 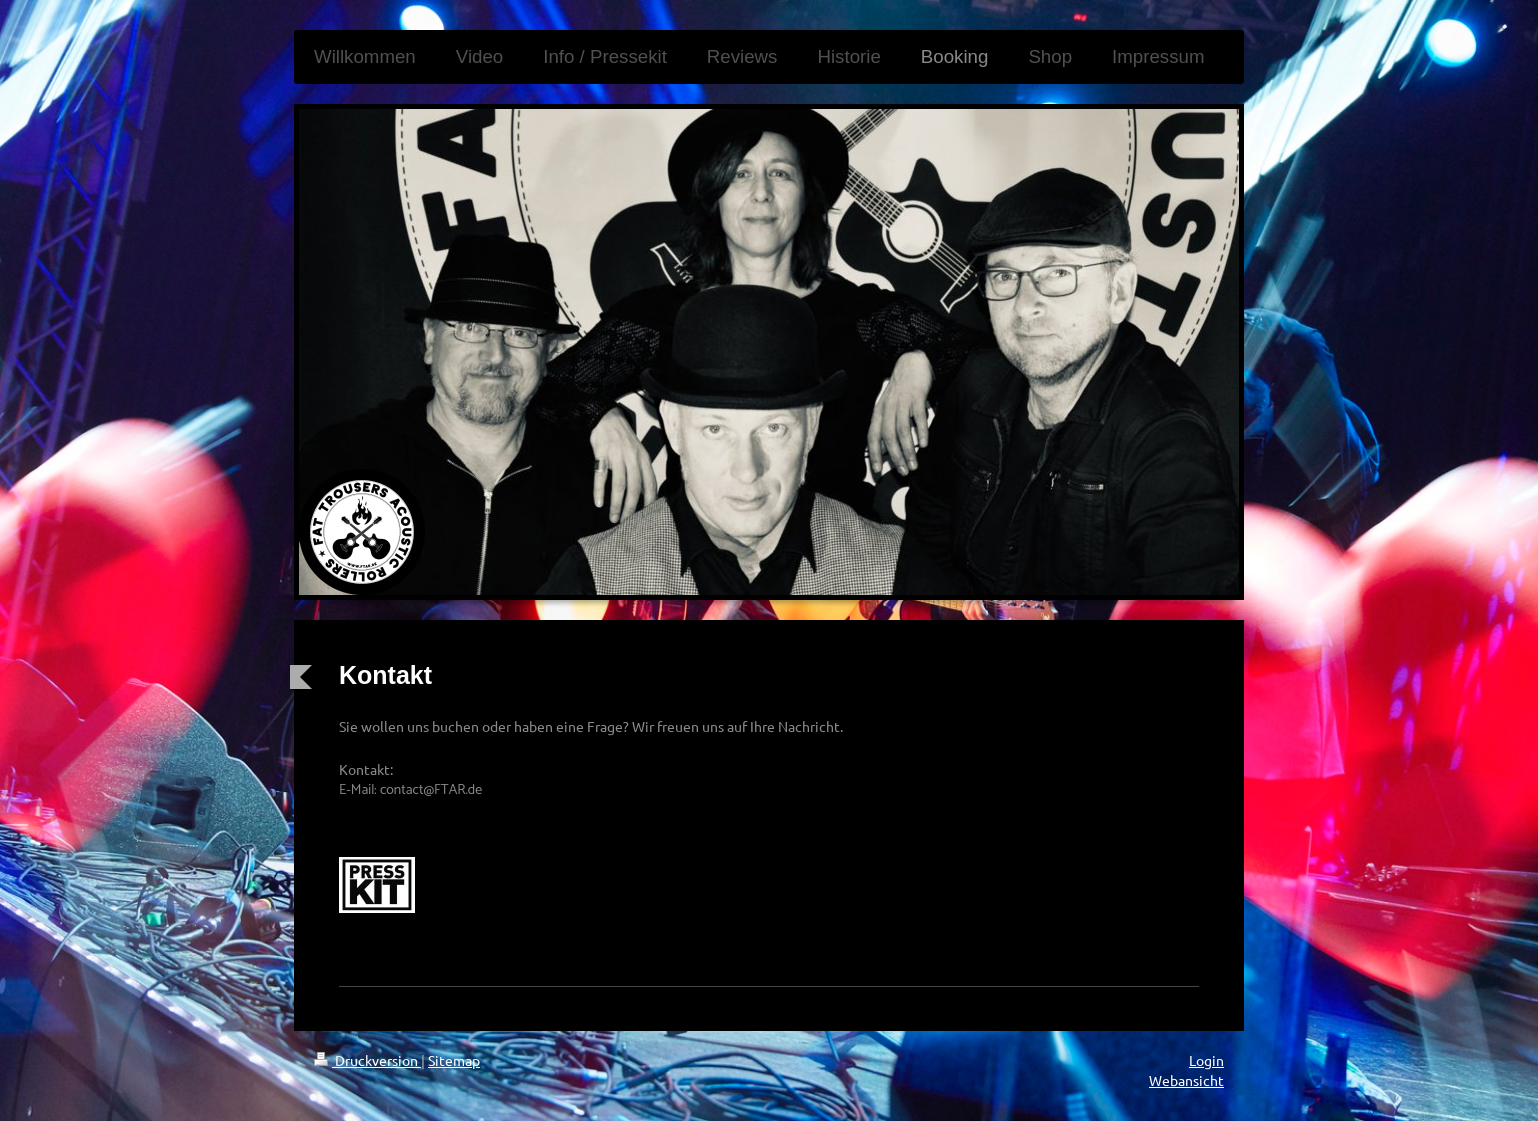 What do you see at coordinates (1206, 1060) in the screenshot?
I see `Login` at bounding box center [1206, 1060].